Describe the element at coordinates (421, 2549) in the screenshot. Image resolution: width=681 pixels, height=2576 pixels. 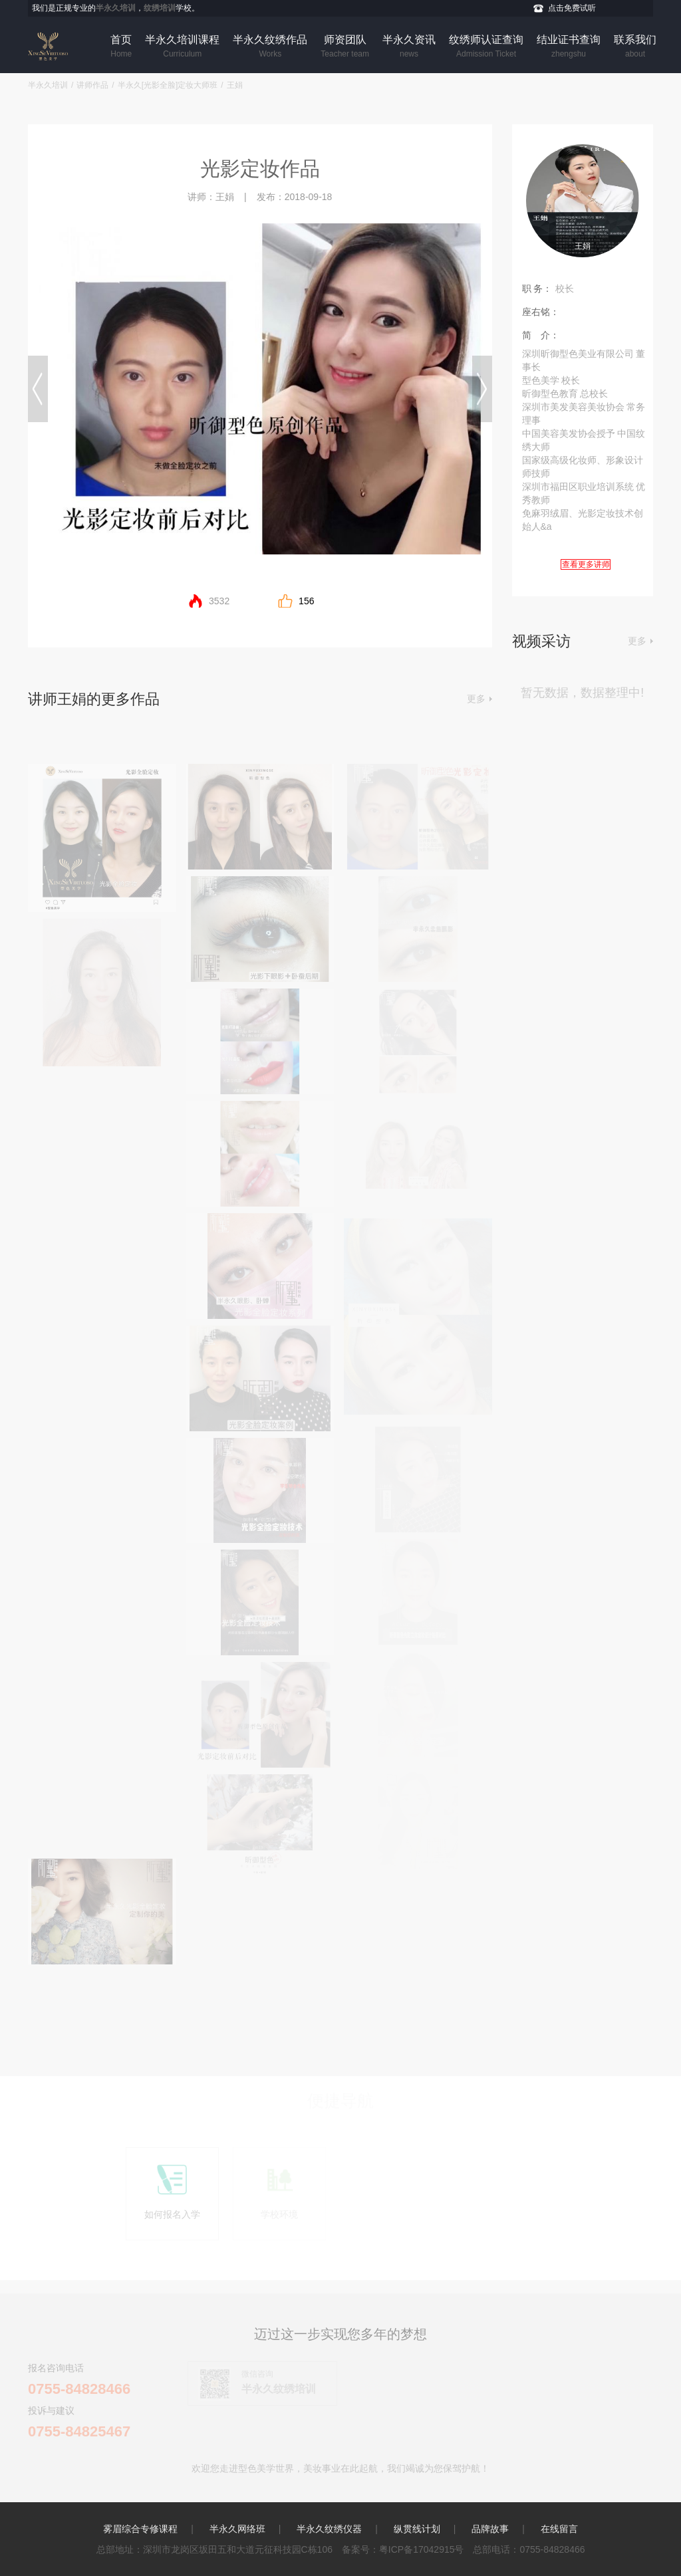
I see `粤ICP备17042915号` at that location.